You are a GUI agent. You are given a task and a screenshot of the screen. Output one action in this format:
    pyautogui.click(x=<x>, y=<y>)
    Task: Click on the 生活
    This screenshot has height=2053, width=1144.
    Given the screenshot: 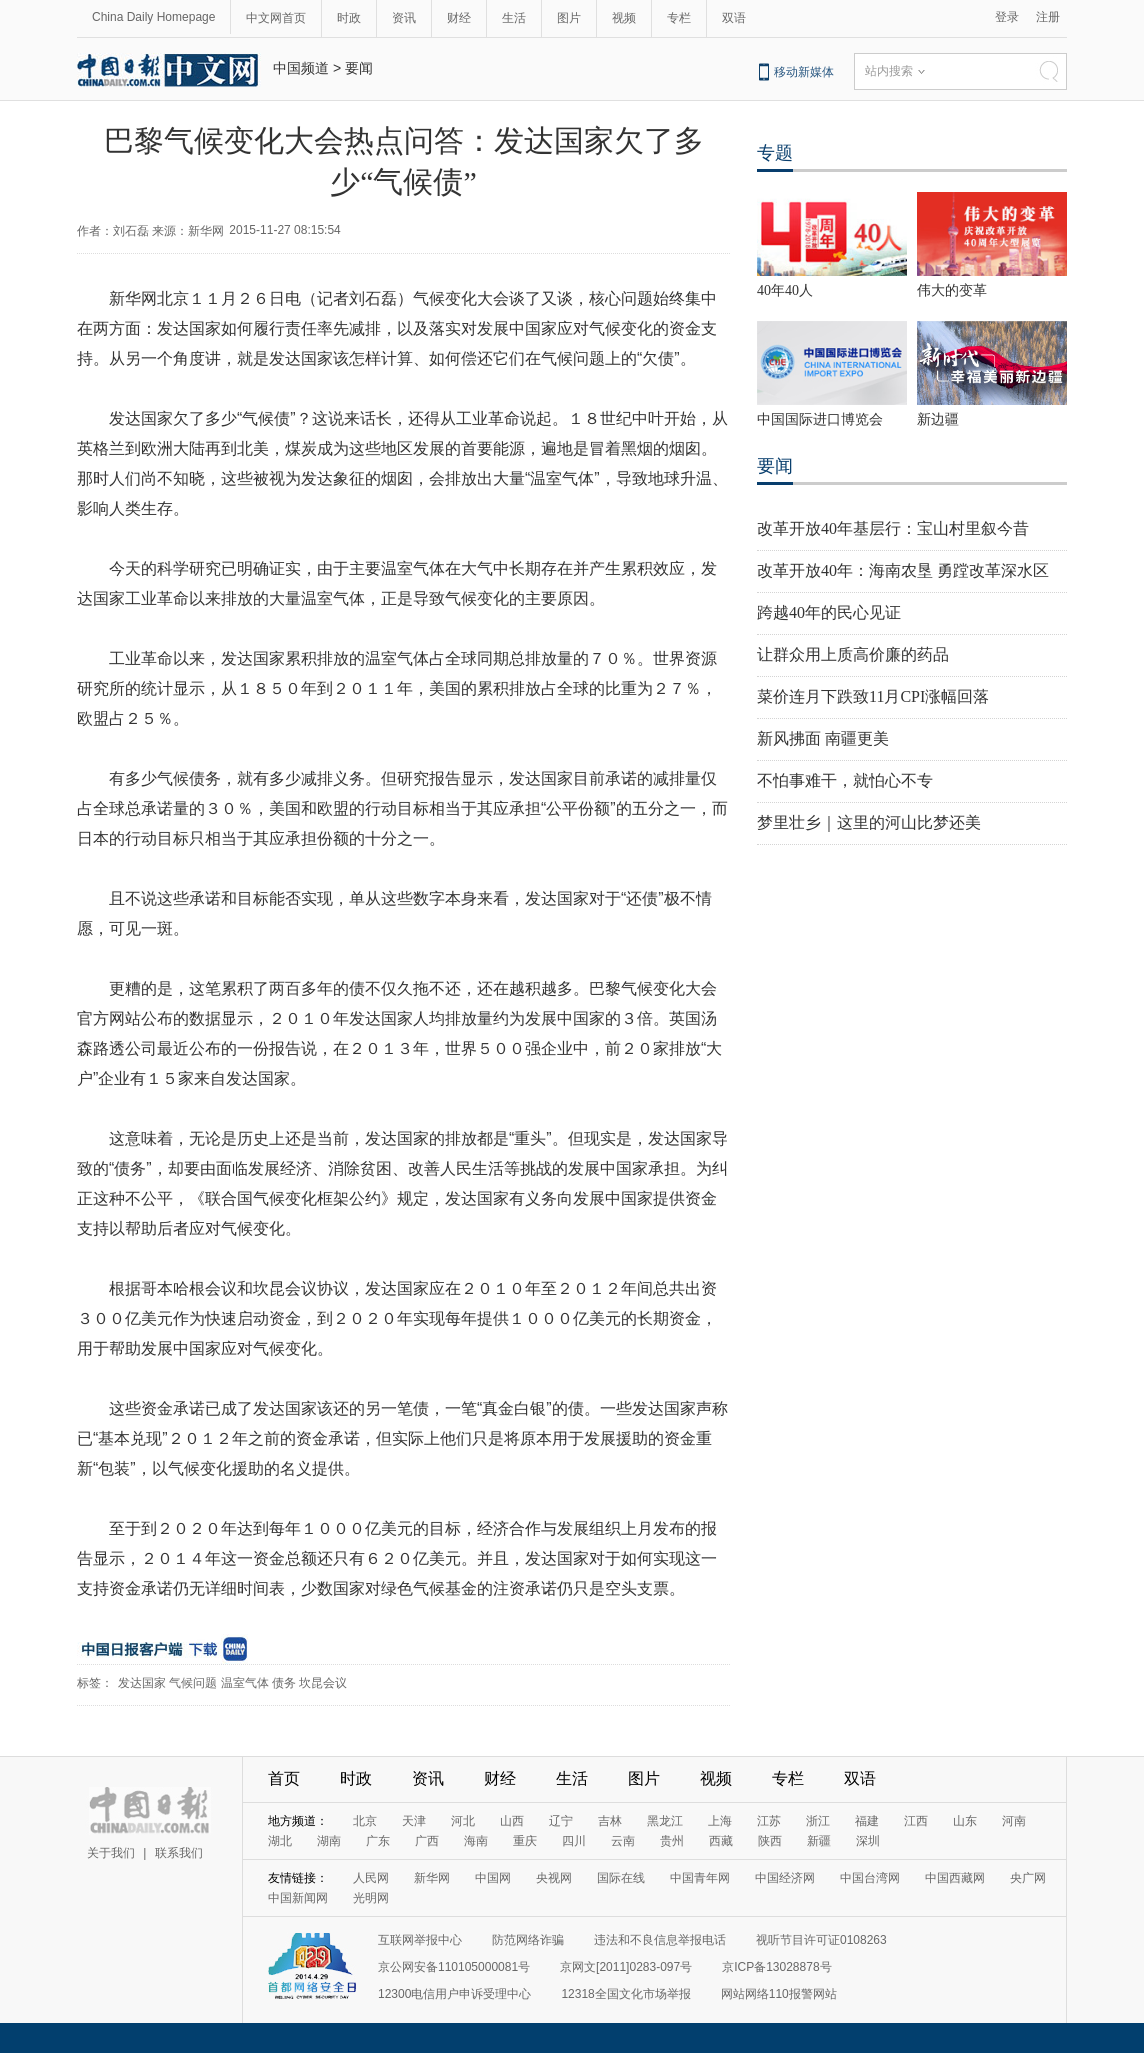 What is the action you would take?
    pyautogui.click(x=514, y=18)
    